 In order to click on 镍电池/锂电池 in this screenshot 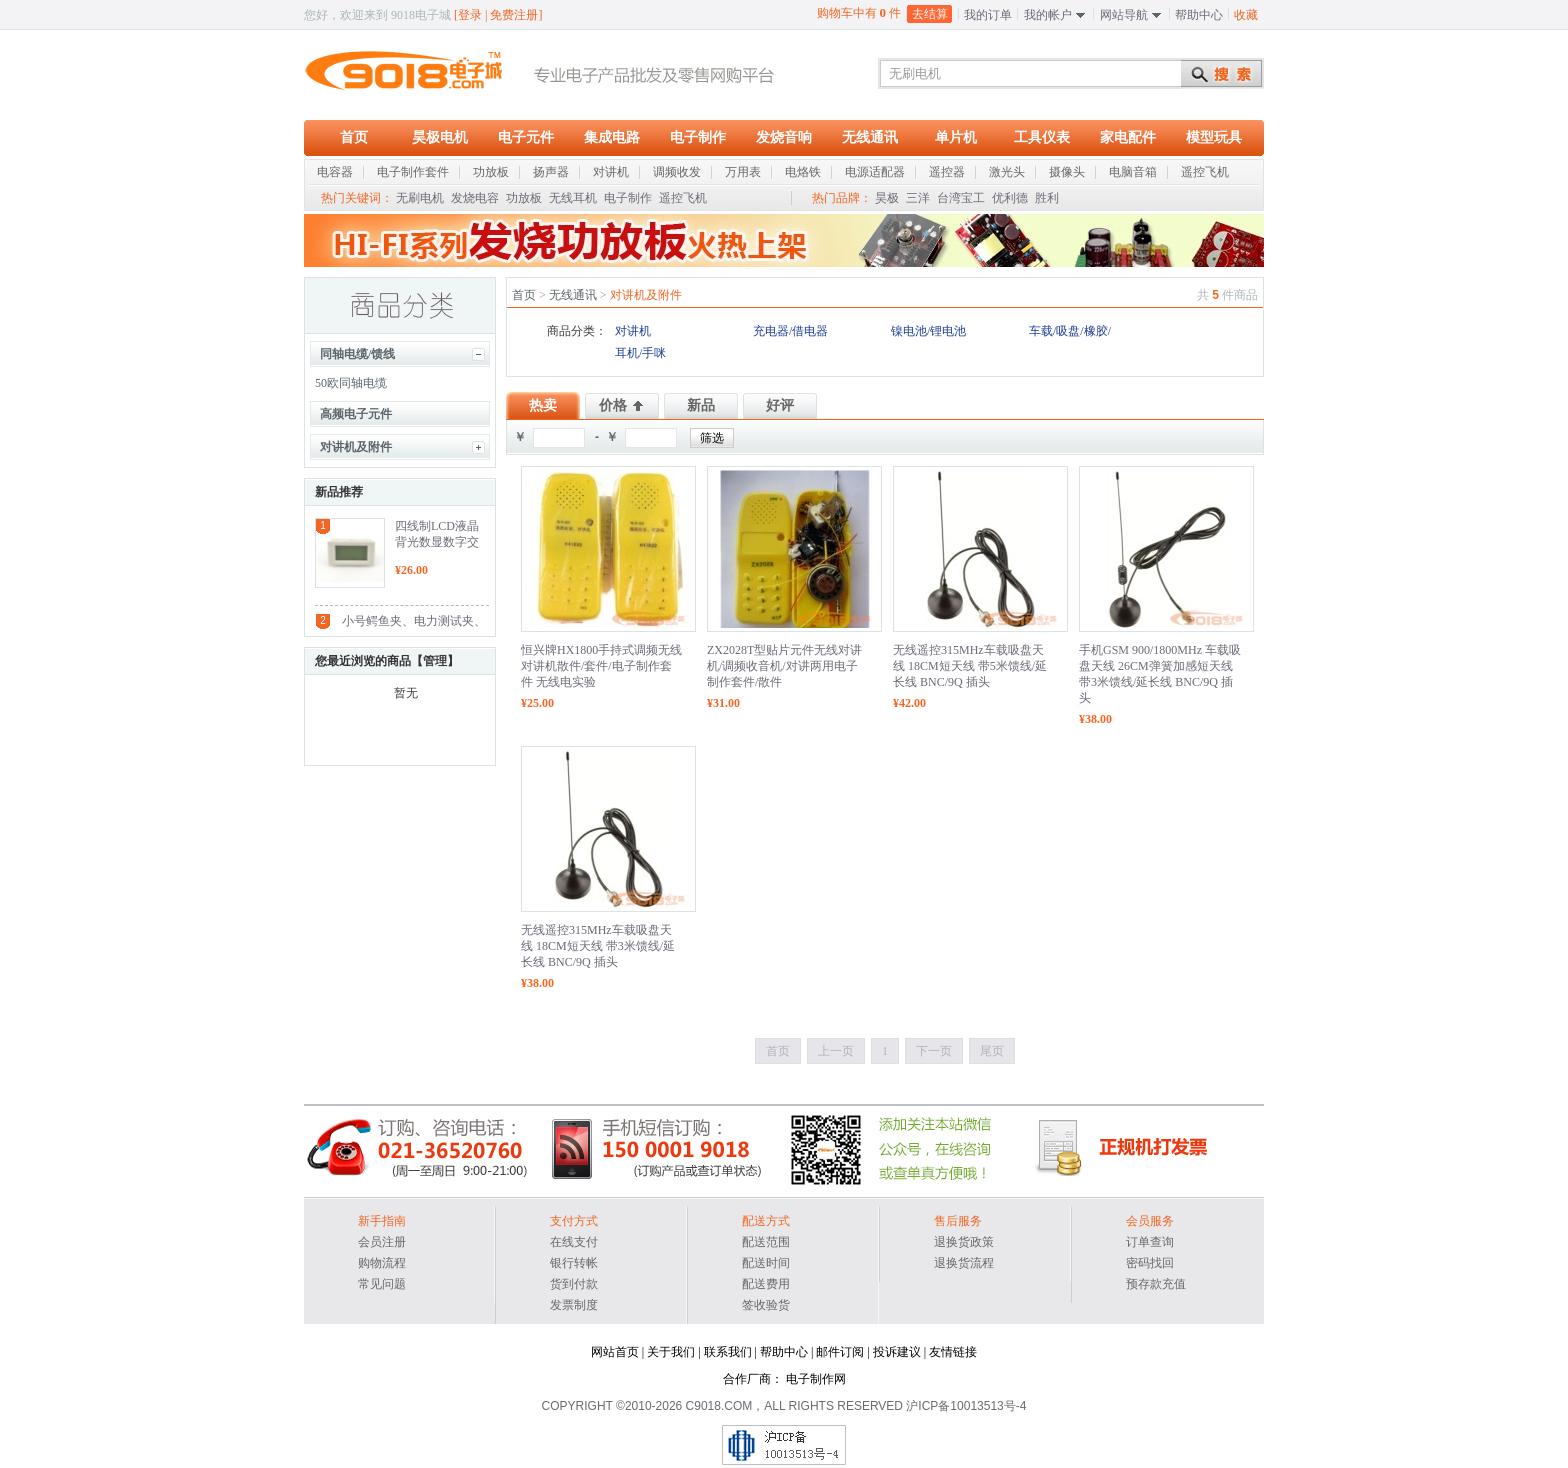, I will do `click(928, 331)`.